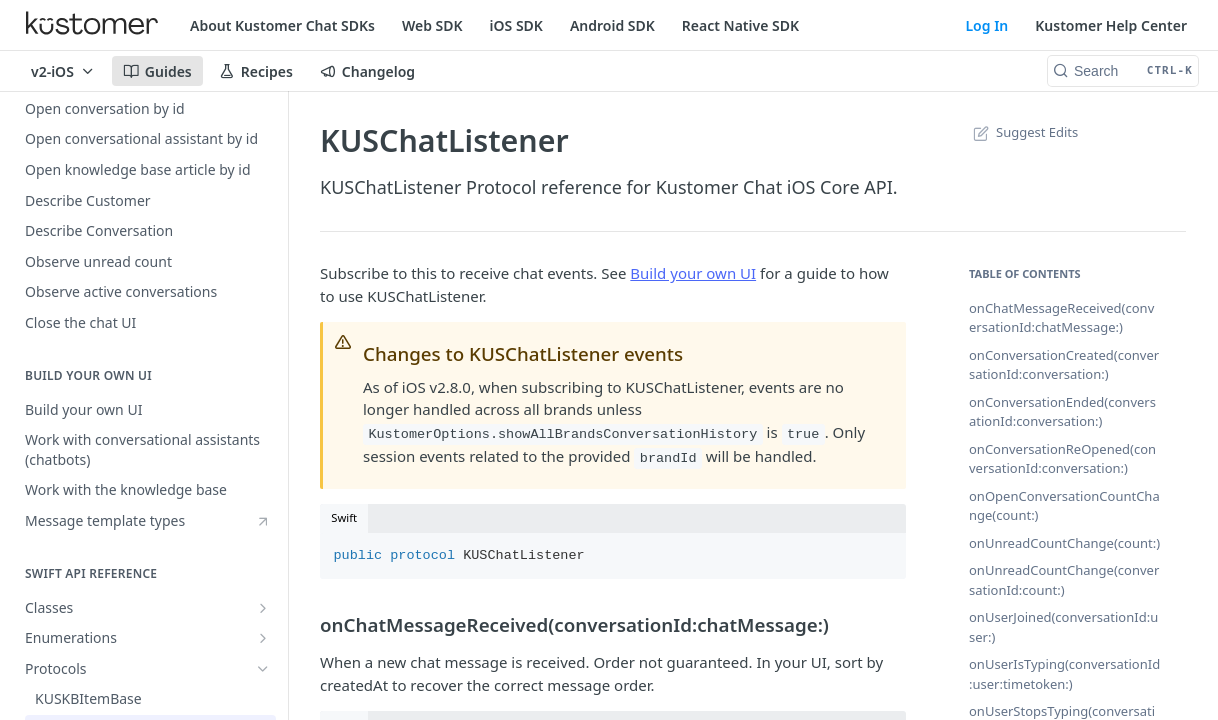 The width and height of the screenshot is (1218, 720). Describe the element at coordinates (1064, 365) in the screenshot. I see `onConversationCreated(conversationId:conversation:)` at that location.